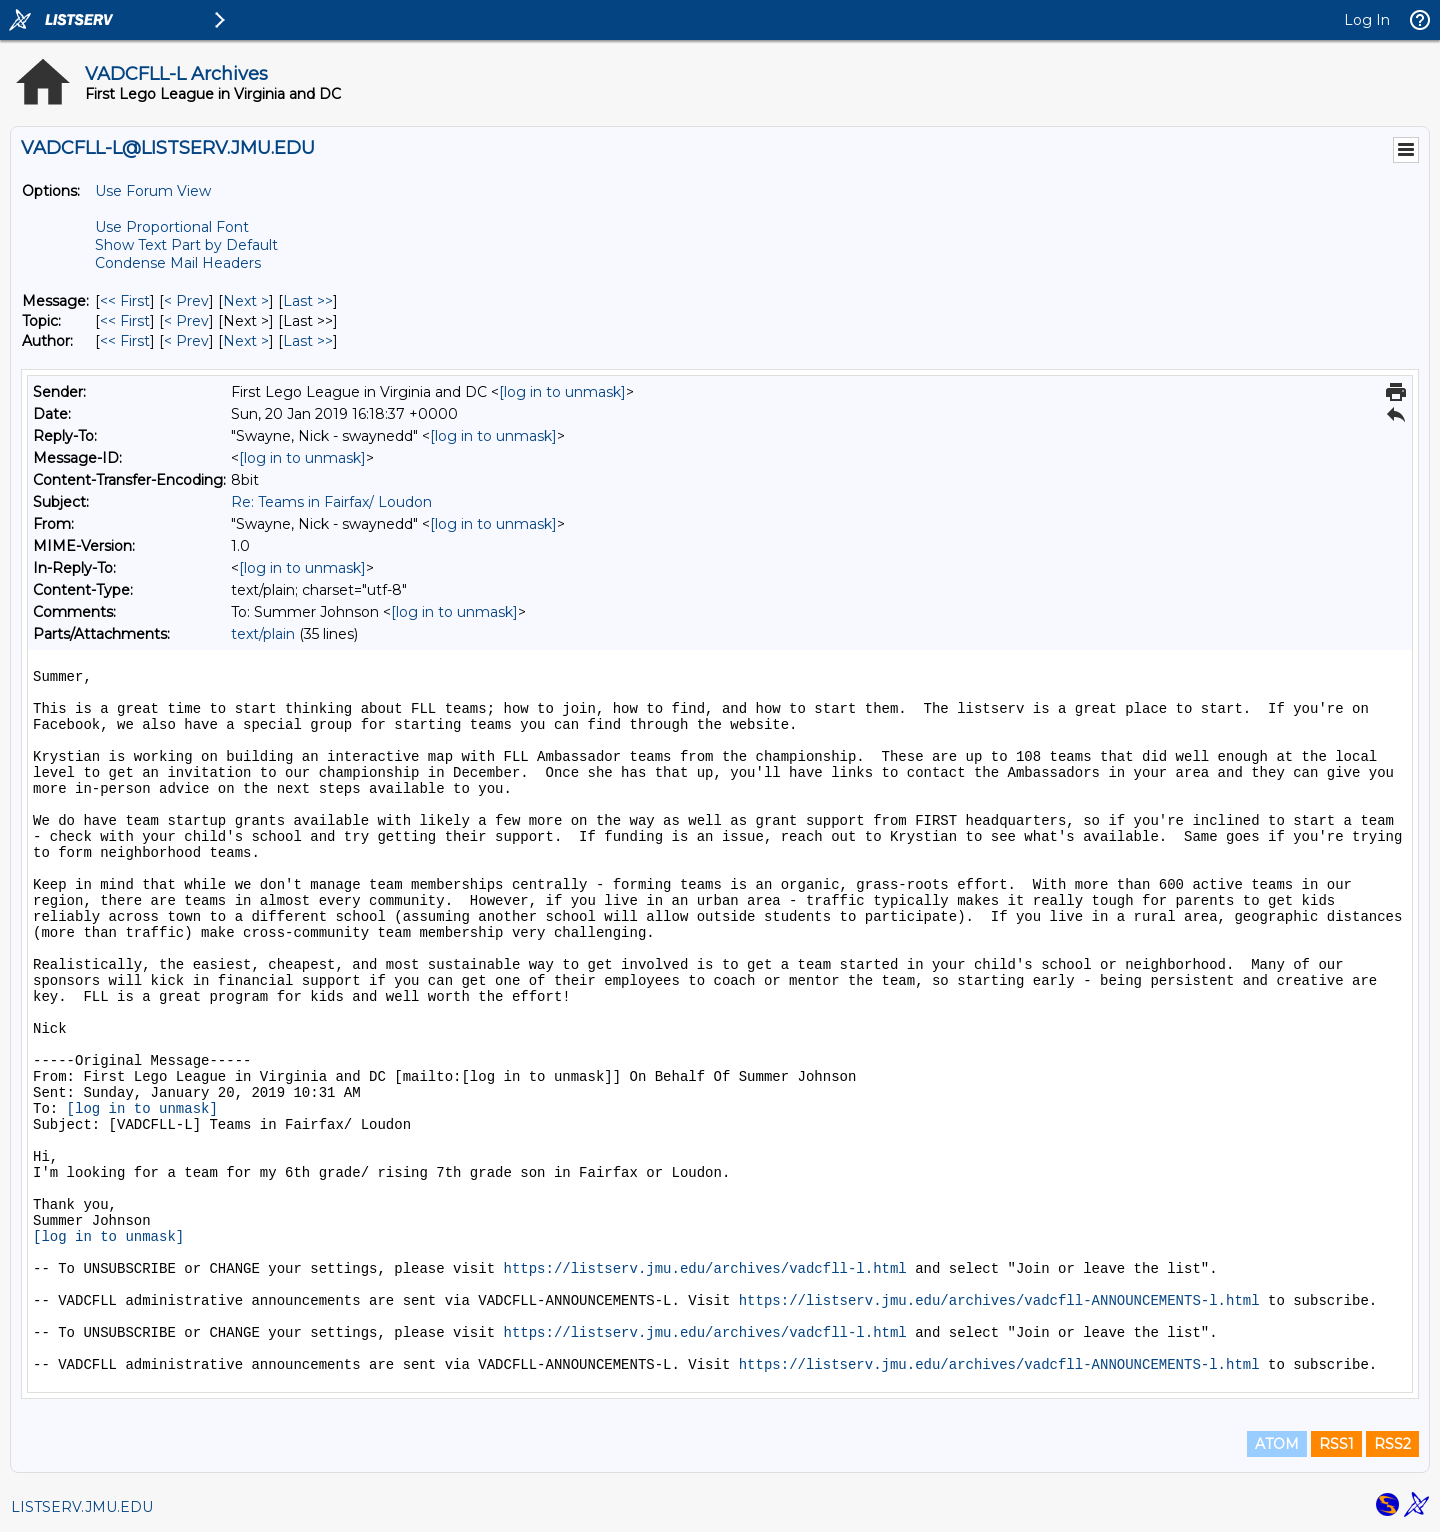  Describe the element at coordinates (178, 263) in the screenshot. I see `Condense Mail Headers` at that location.